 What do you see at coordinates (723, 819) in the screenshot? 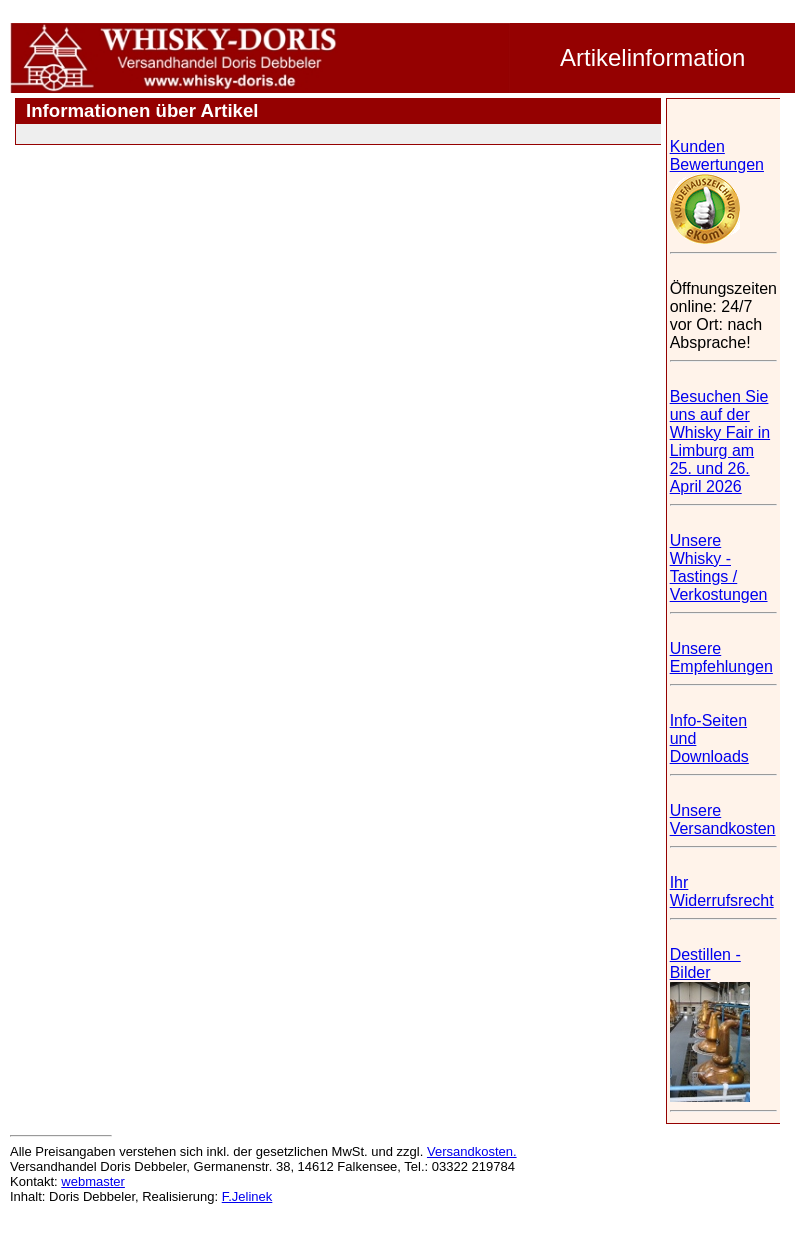
I see `Unsere Versandkosten` at bounding box center [723, 819].